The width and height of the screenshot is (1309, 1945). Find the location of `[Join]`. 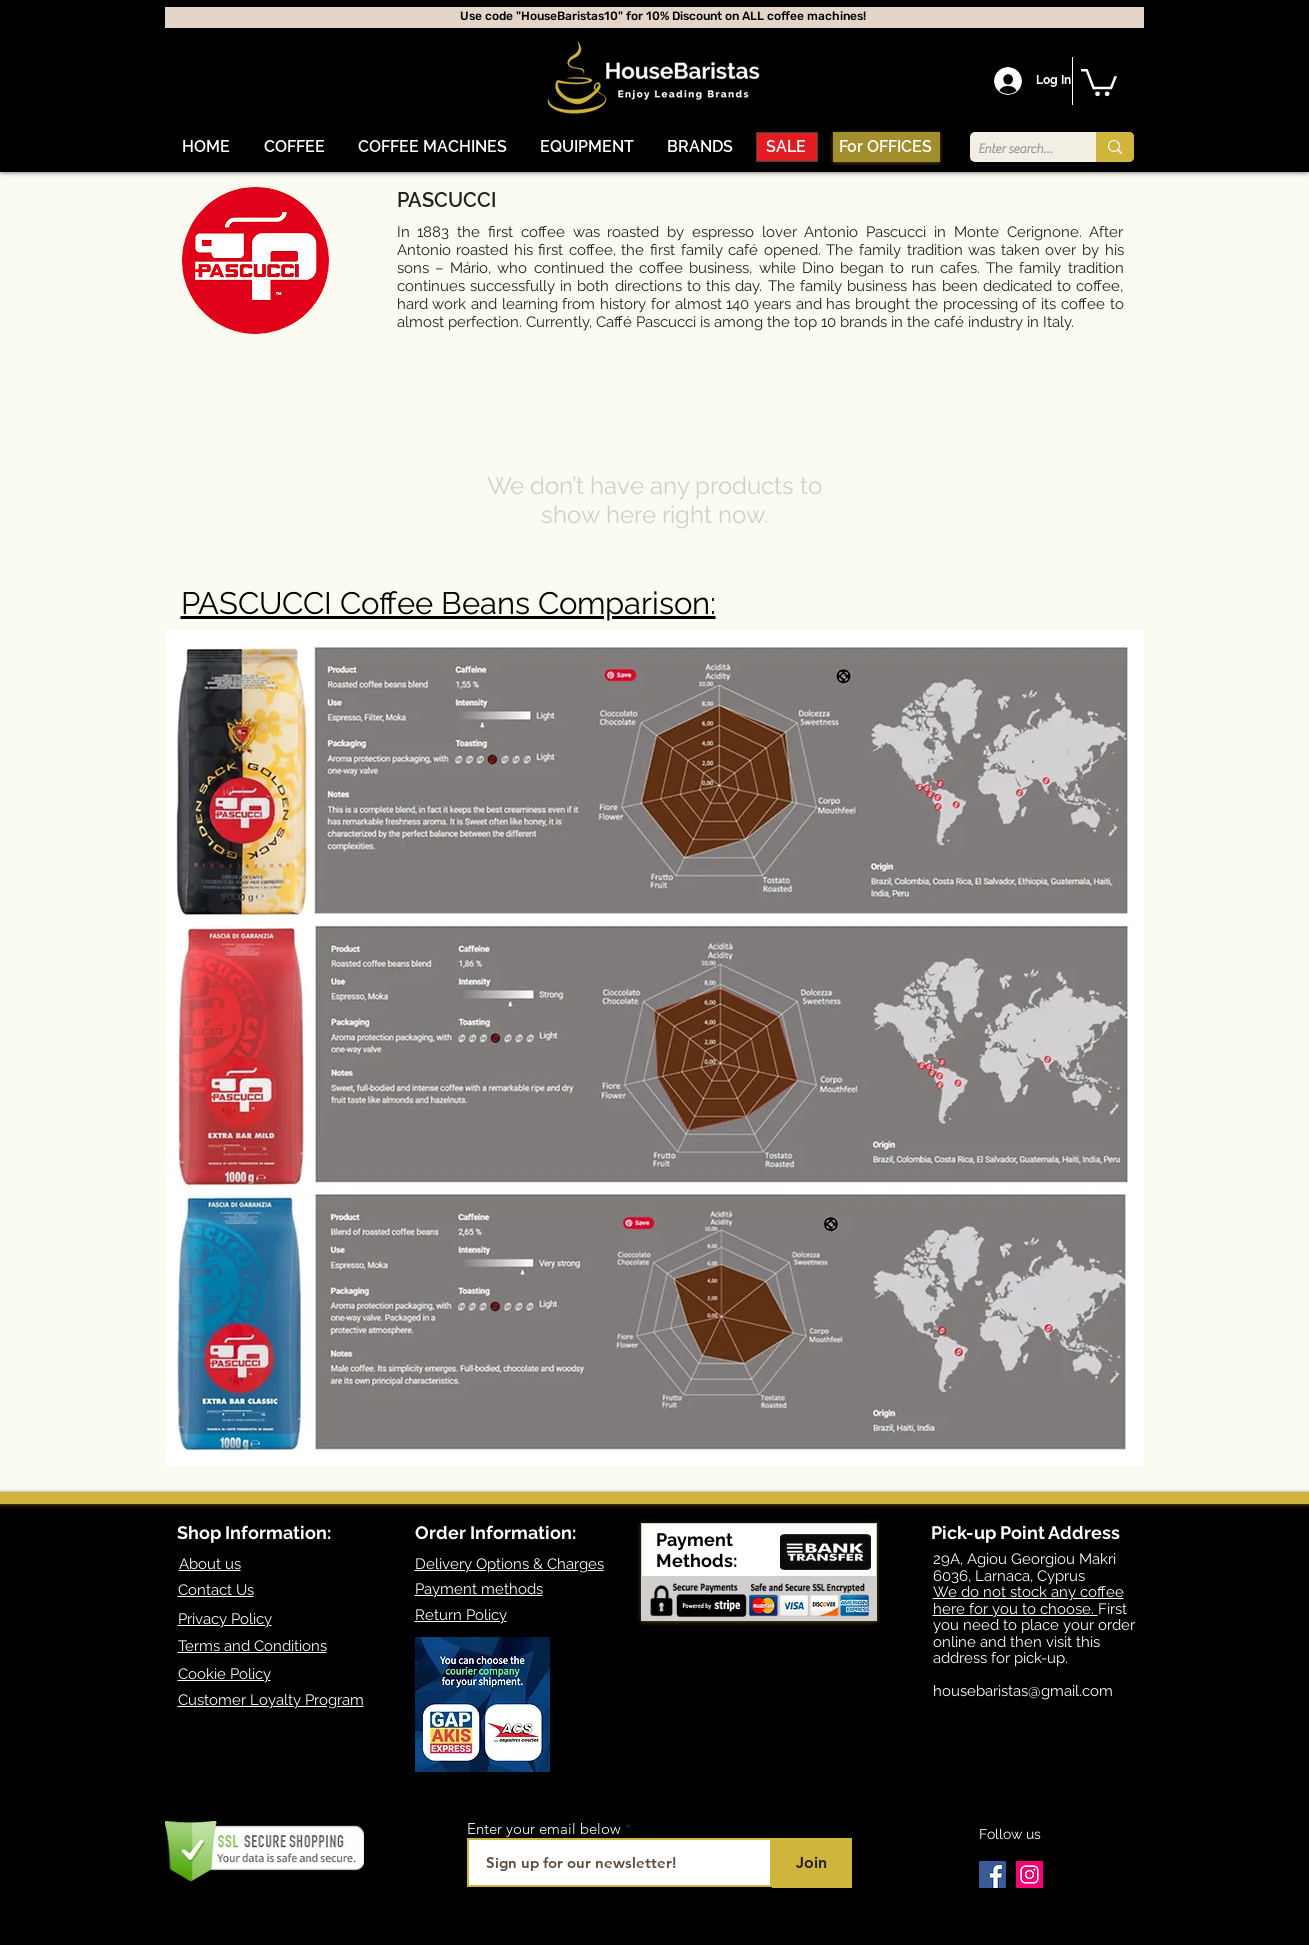

[Join] is located at coordinates (812, 1863).